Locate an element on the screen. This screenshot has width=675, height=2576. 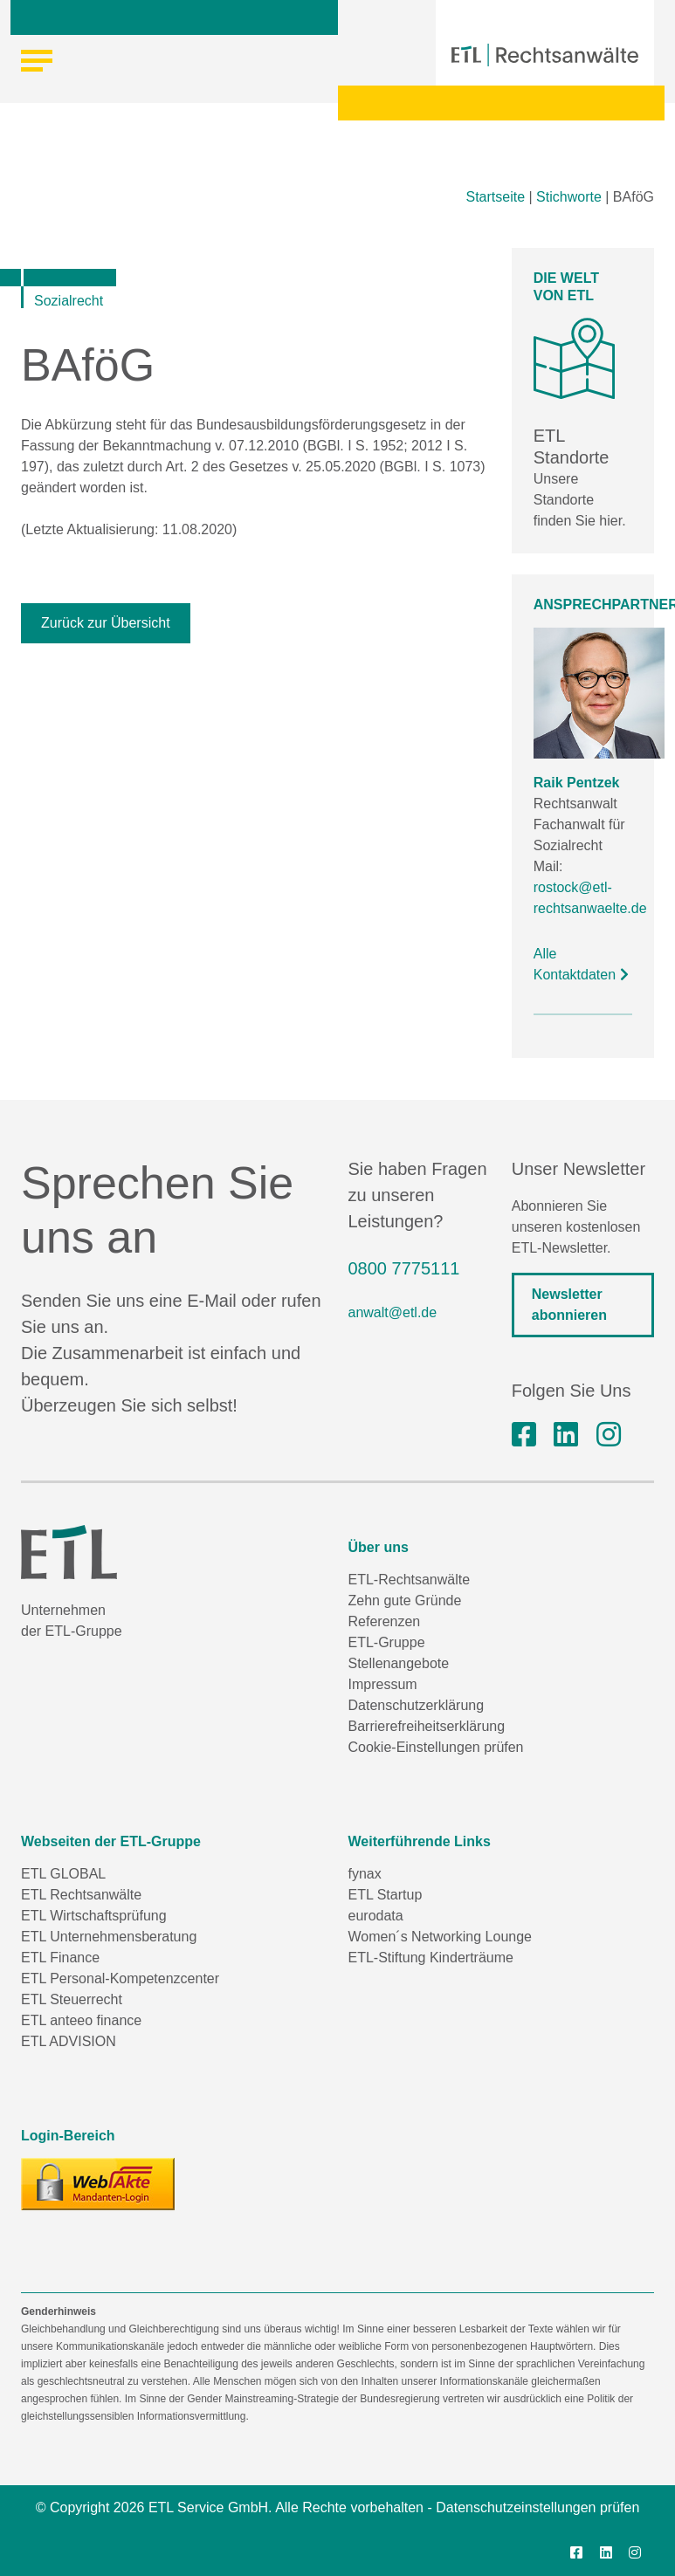
Stellenangebote is located at coordinates (399, 1663).